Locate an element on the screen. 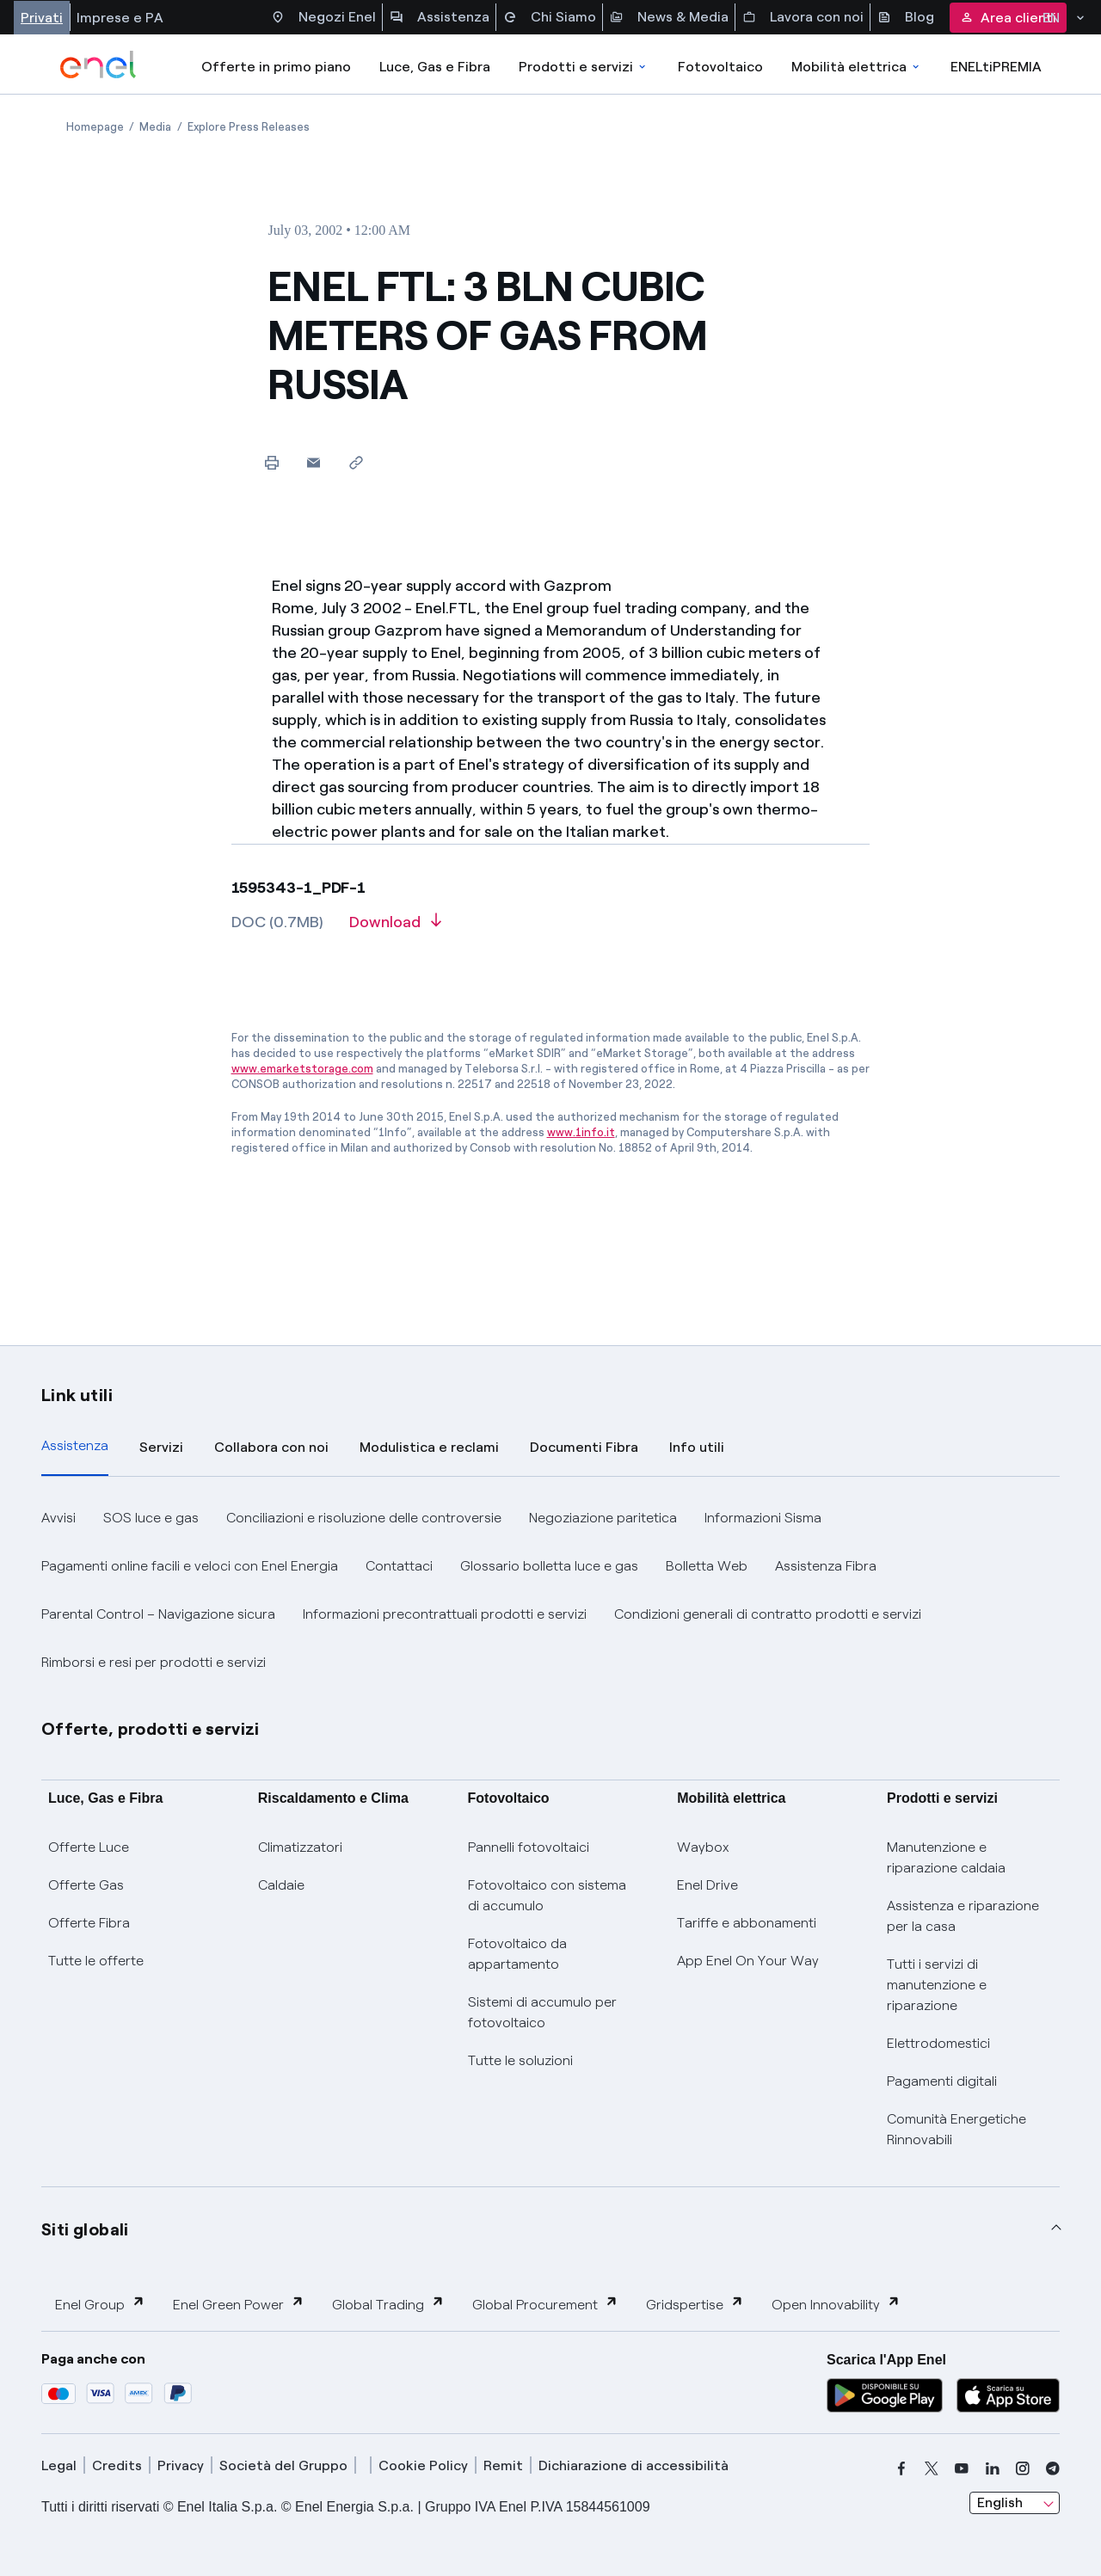 This screenshot has width=1101, height=2576. Enel Group [button] is located at coordinates (100, 2304).